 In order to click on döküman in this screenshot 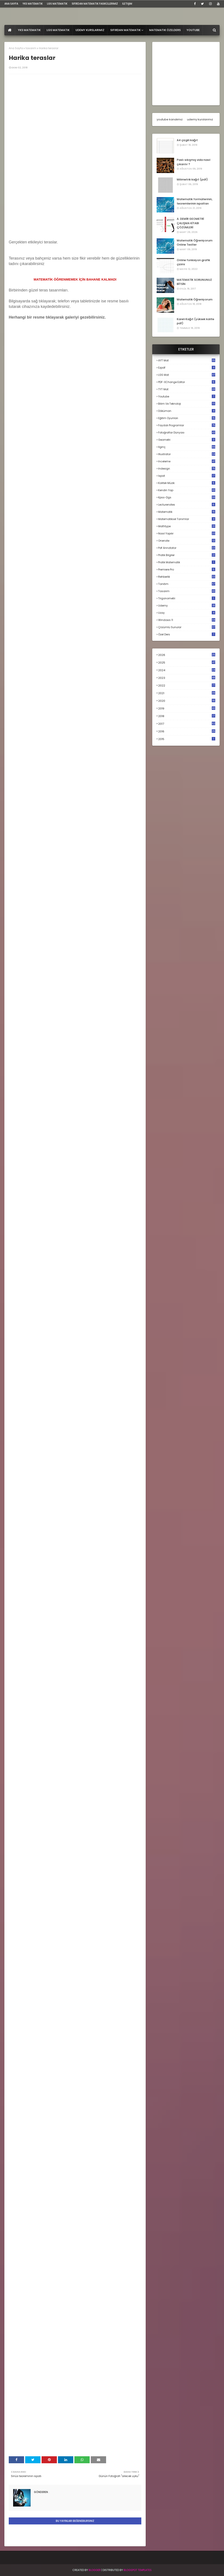, I will do `click(186, 411)`.